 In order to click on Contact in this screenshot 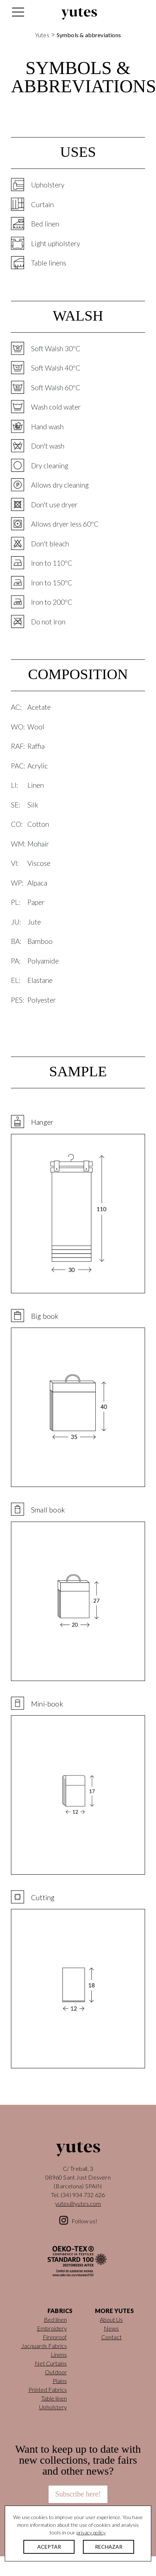, I will do `click(111, 2336)`.